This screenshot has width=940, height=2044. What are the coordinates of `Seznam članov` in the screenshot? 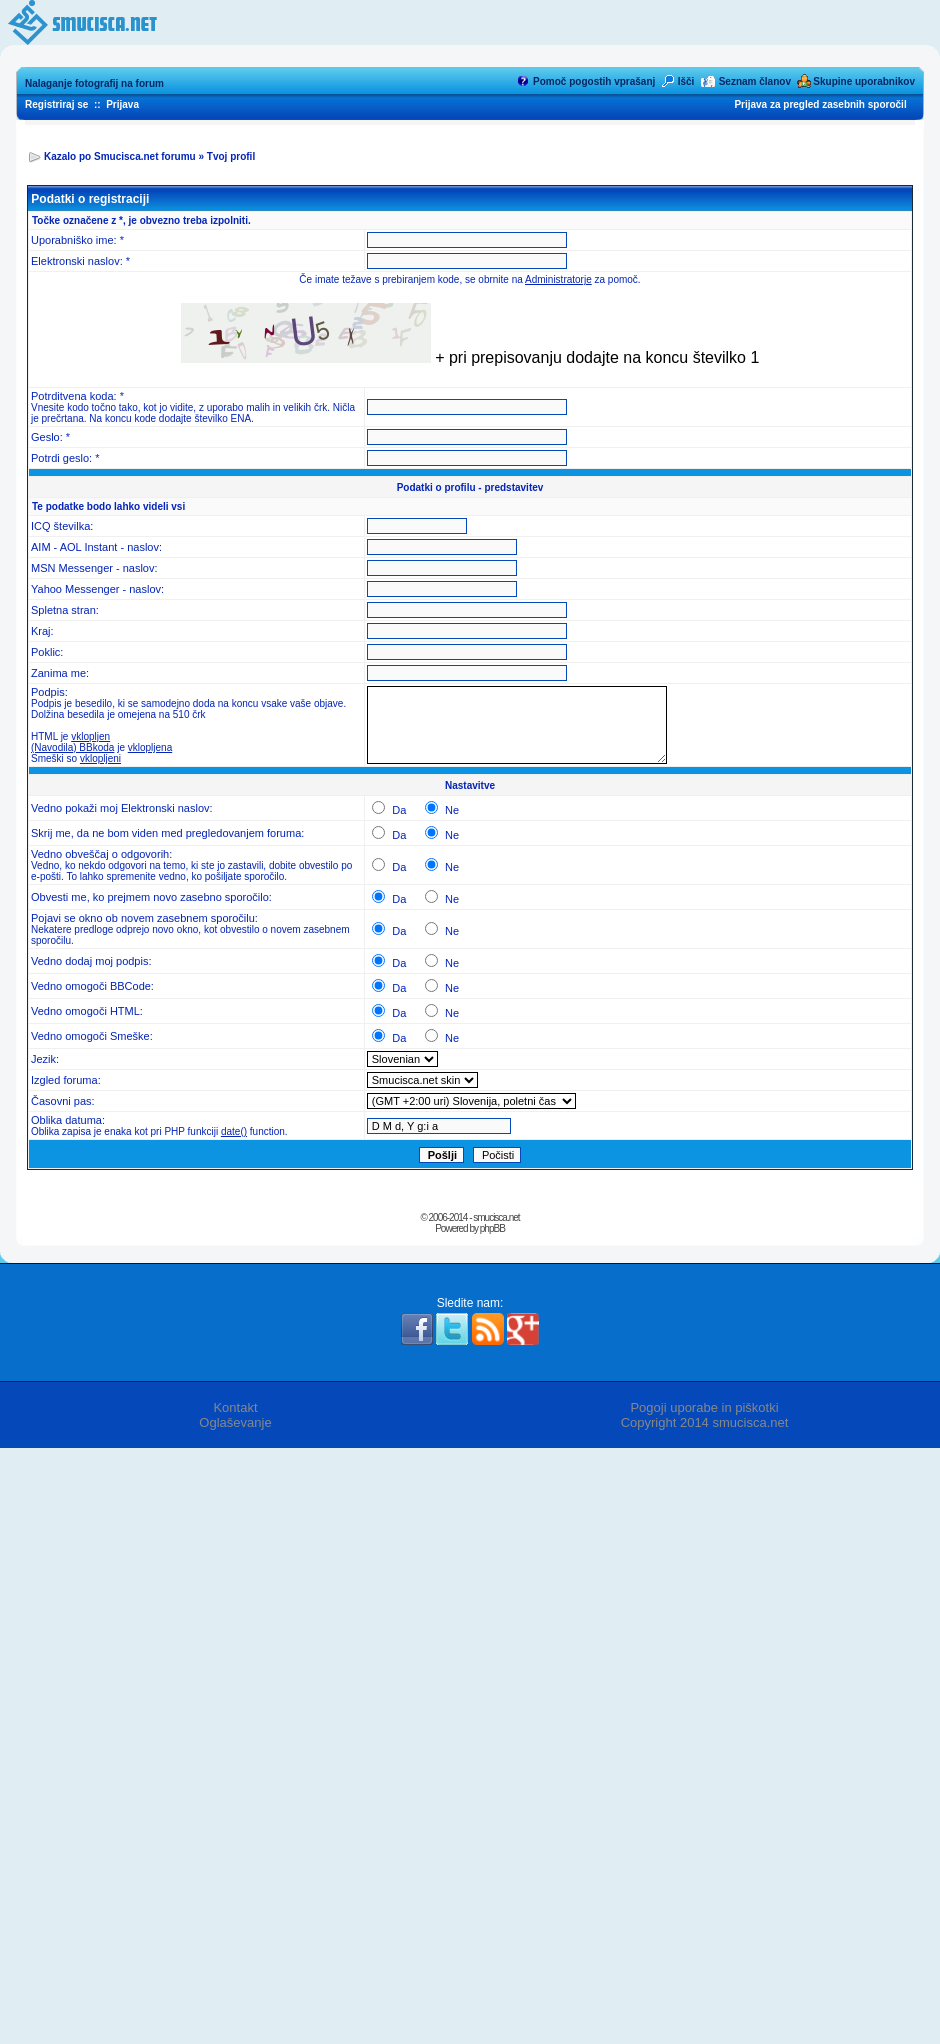 It's located at (755, 81).